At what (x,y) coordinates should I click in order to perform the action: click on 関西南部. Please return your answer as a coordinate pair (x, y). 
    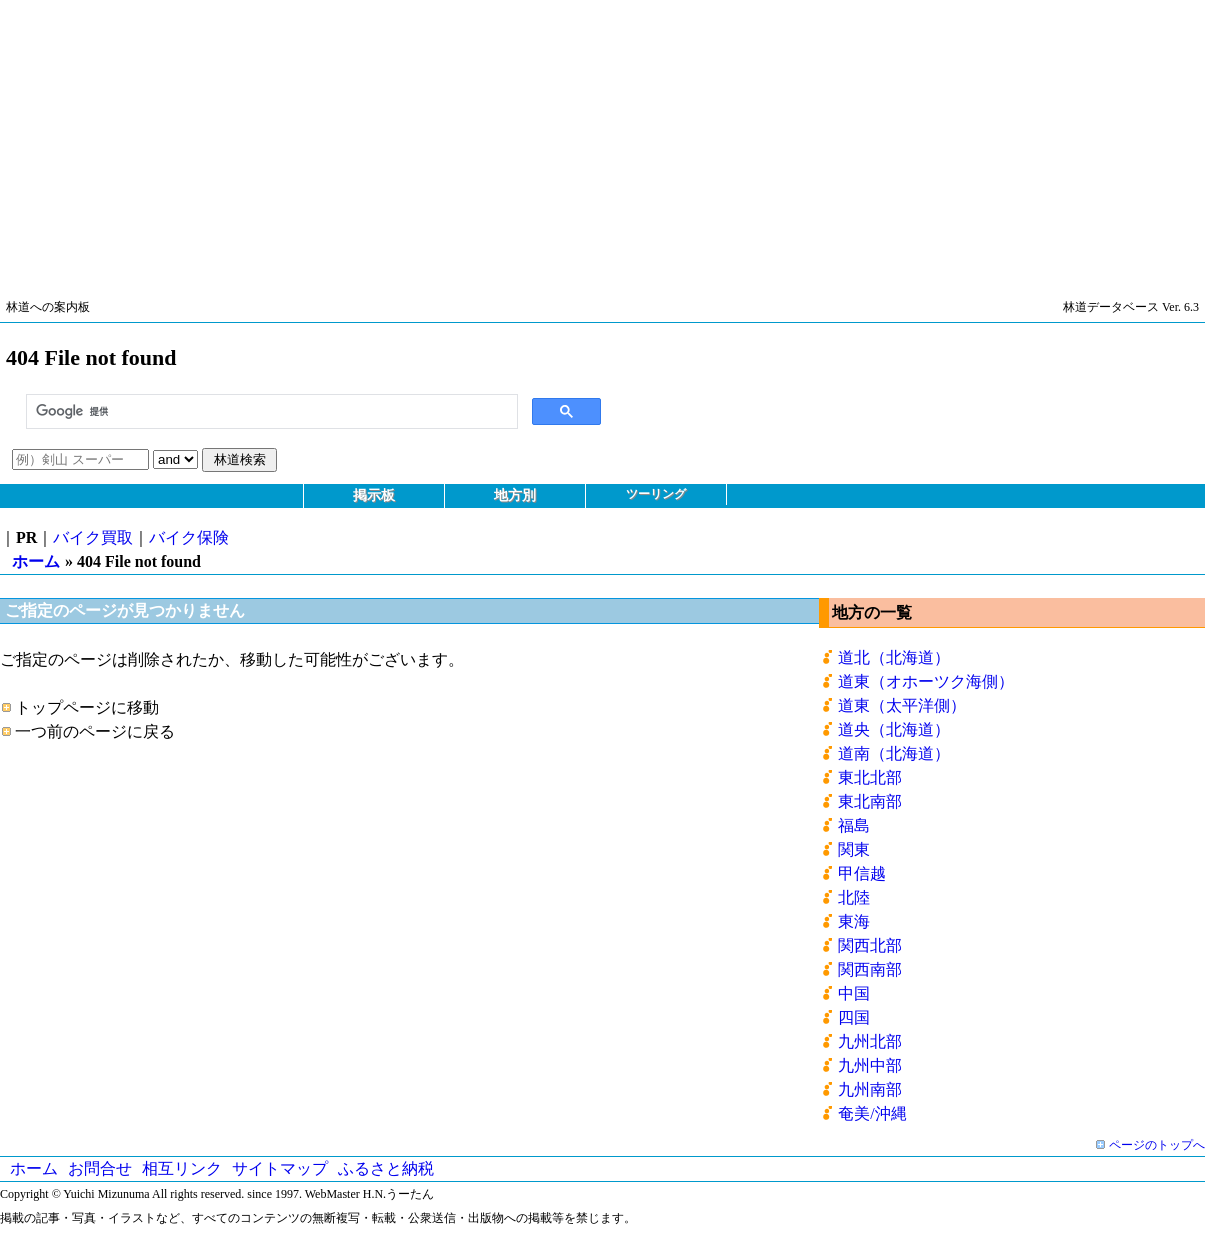
    Looking at the image, I should click on (870, 969).